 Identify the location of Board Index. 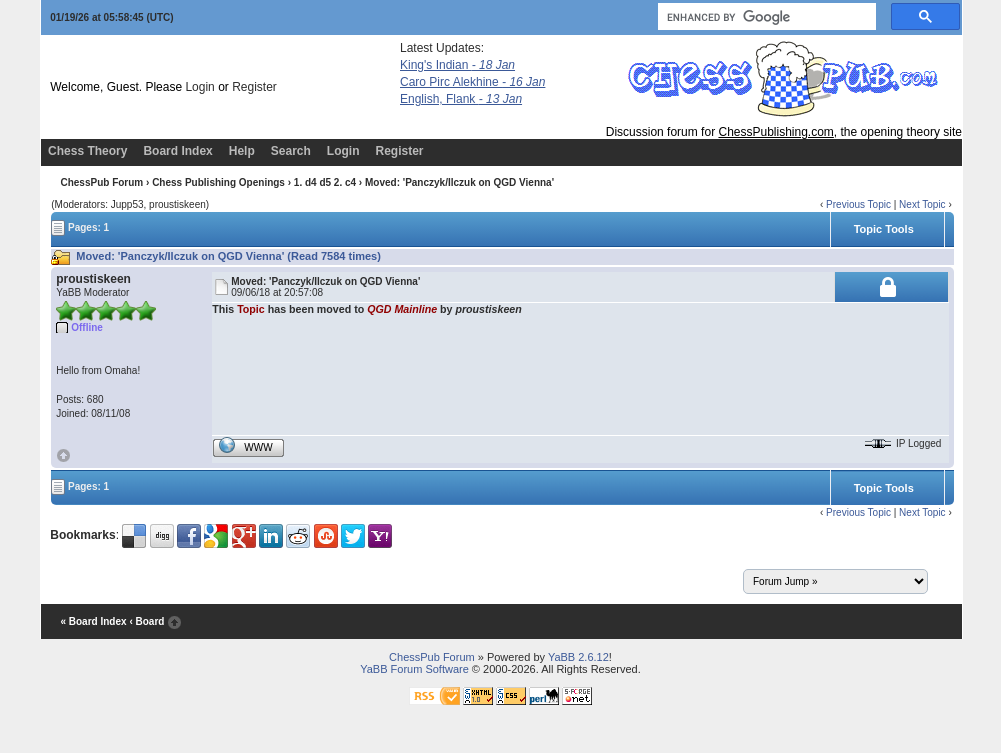
(177, 151).